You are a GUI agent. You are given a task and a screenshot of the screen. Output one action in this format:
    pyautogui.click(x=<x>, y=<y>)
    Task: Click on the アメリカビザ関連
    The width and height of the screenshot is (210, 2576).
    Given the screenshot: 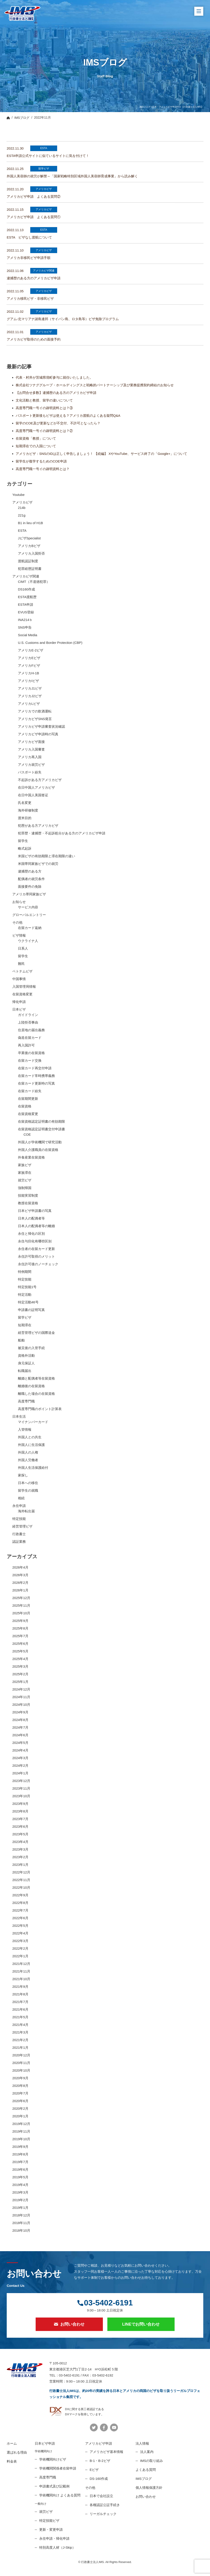 What is the action you would take?
    pyautogui.click(x=25, y=576)
    